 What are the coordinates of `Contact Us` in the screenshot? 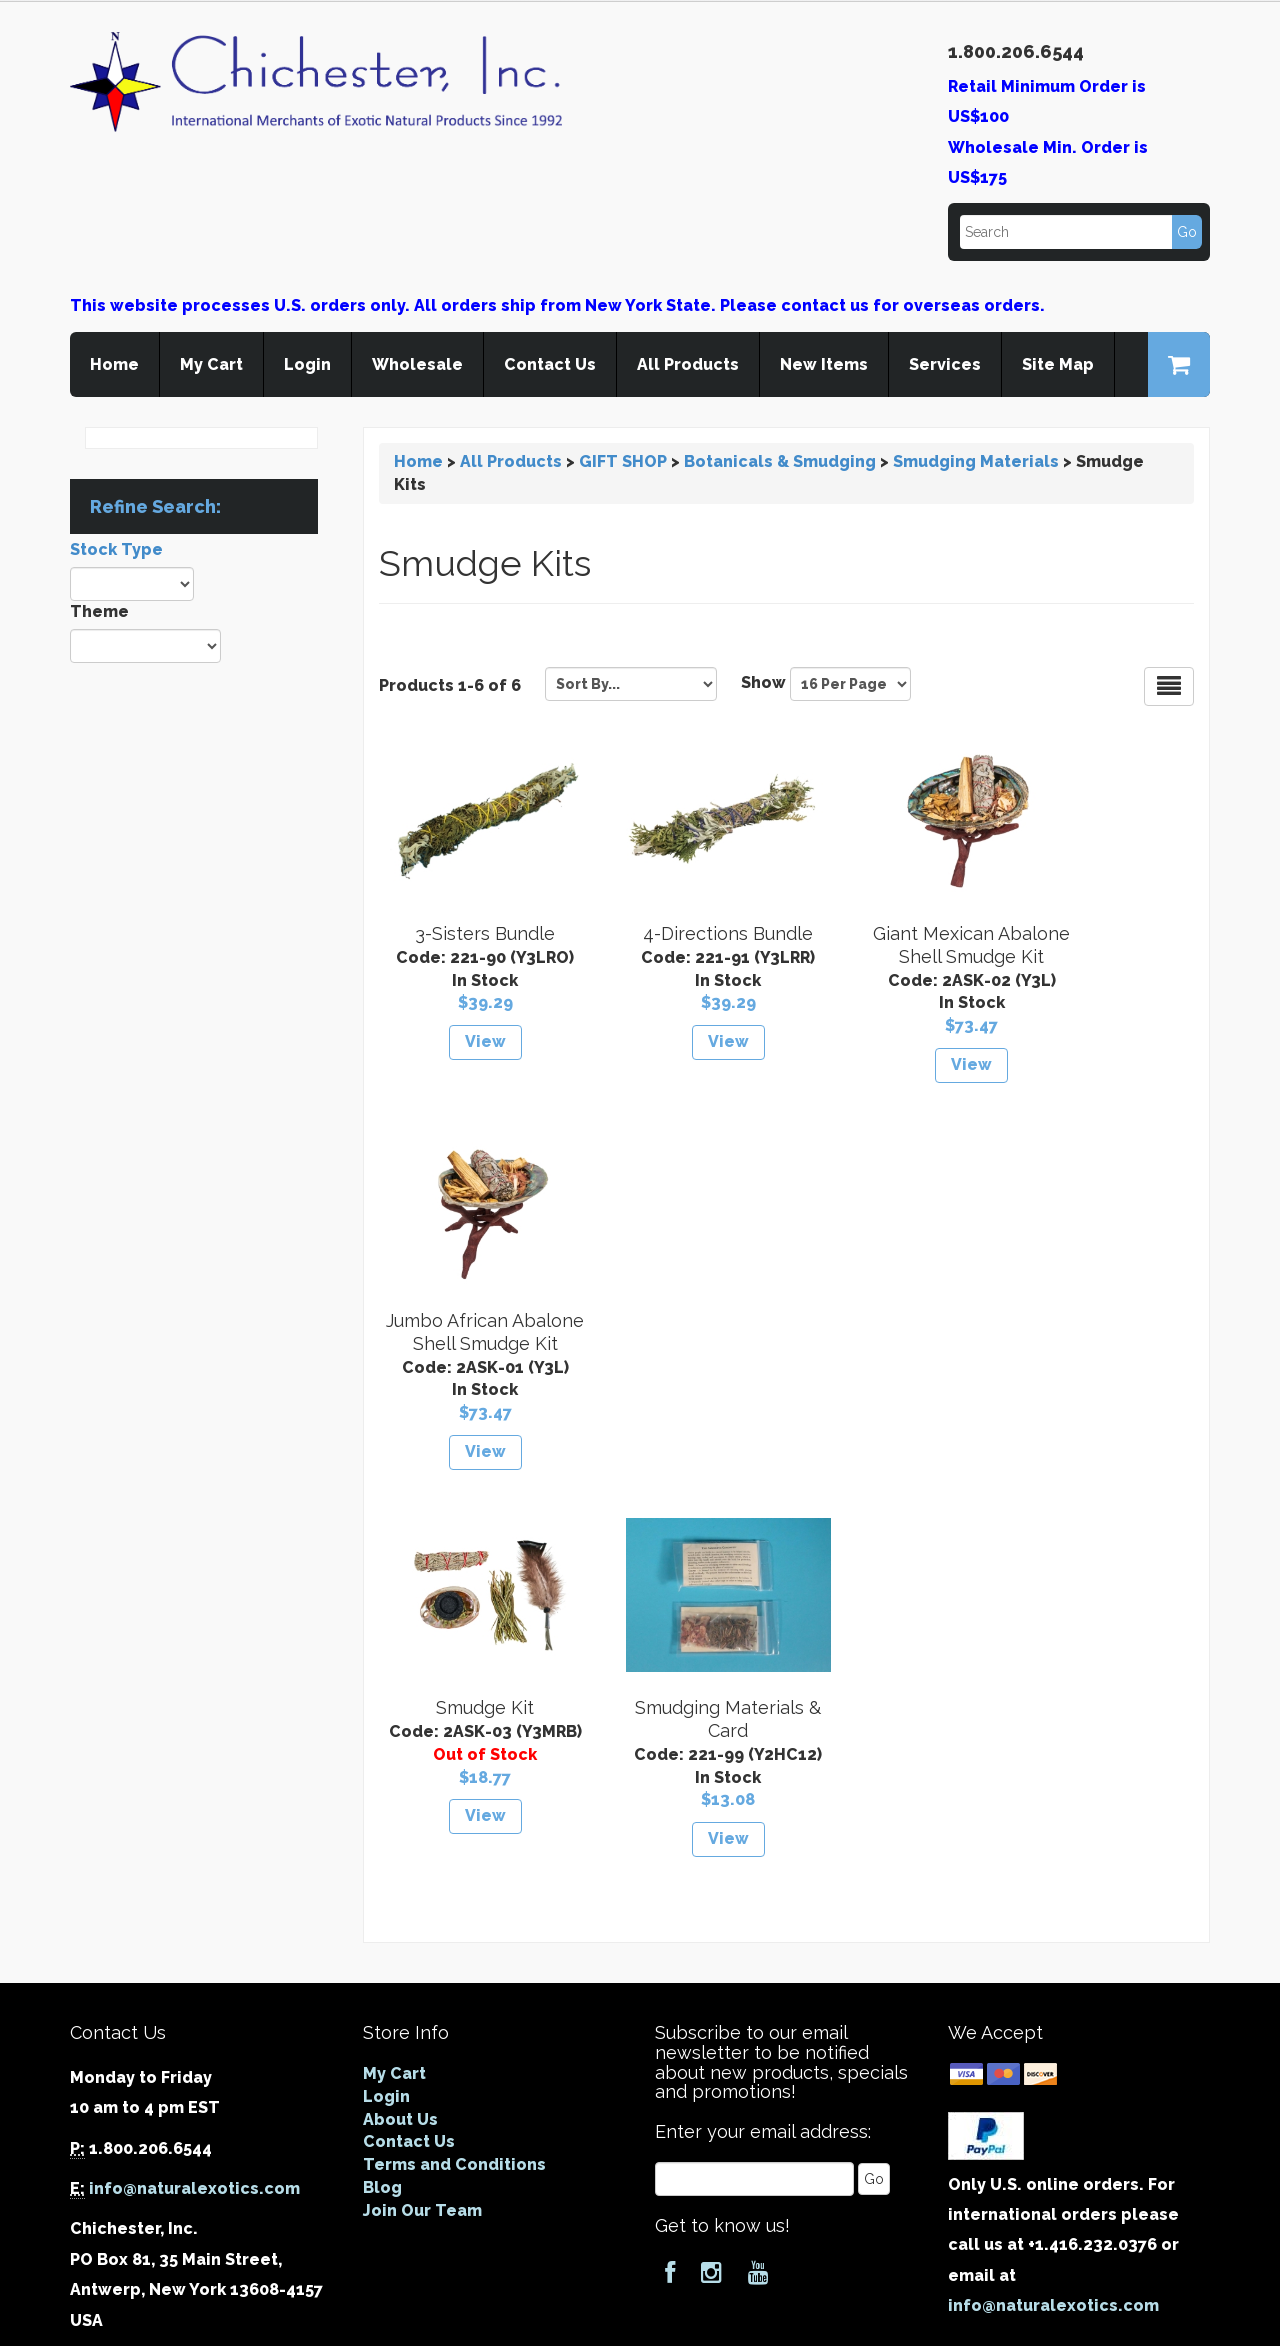 It's located at (550, 364).